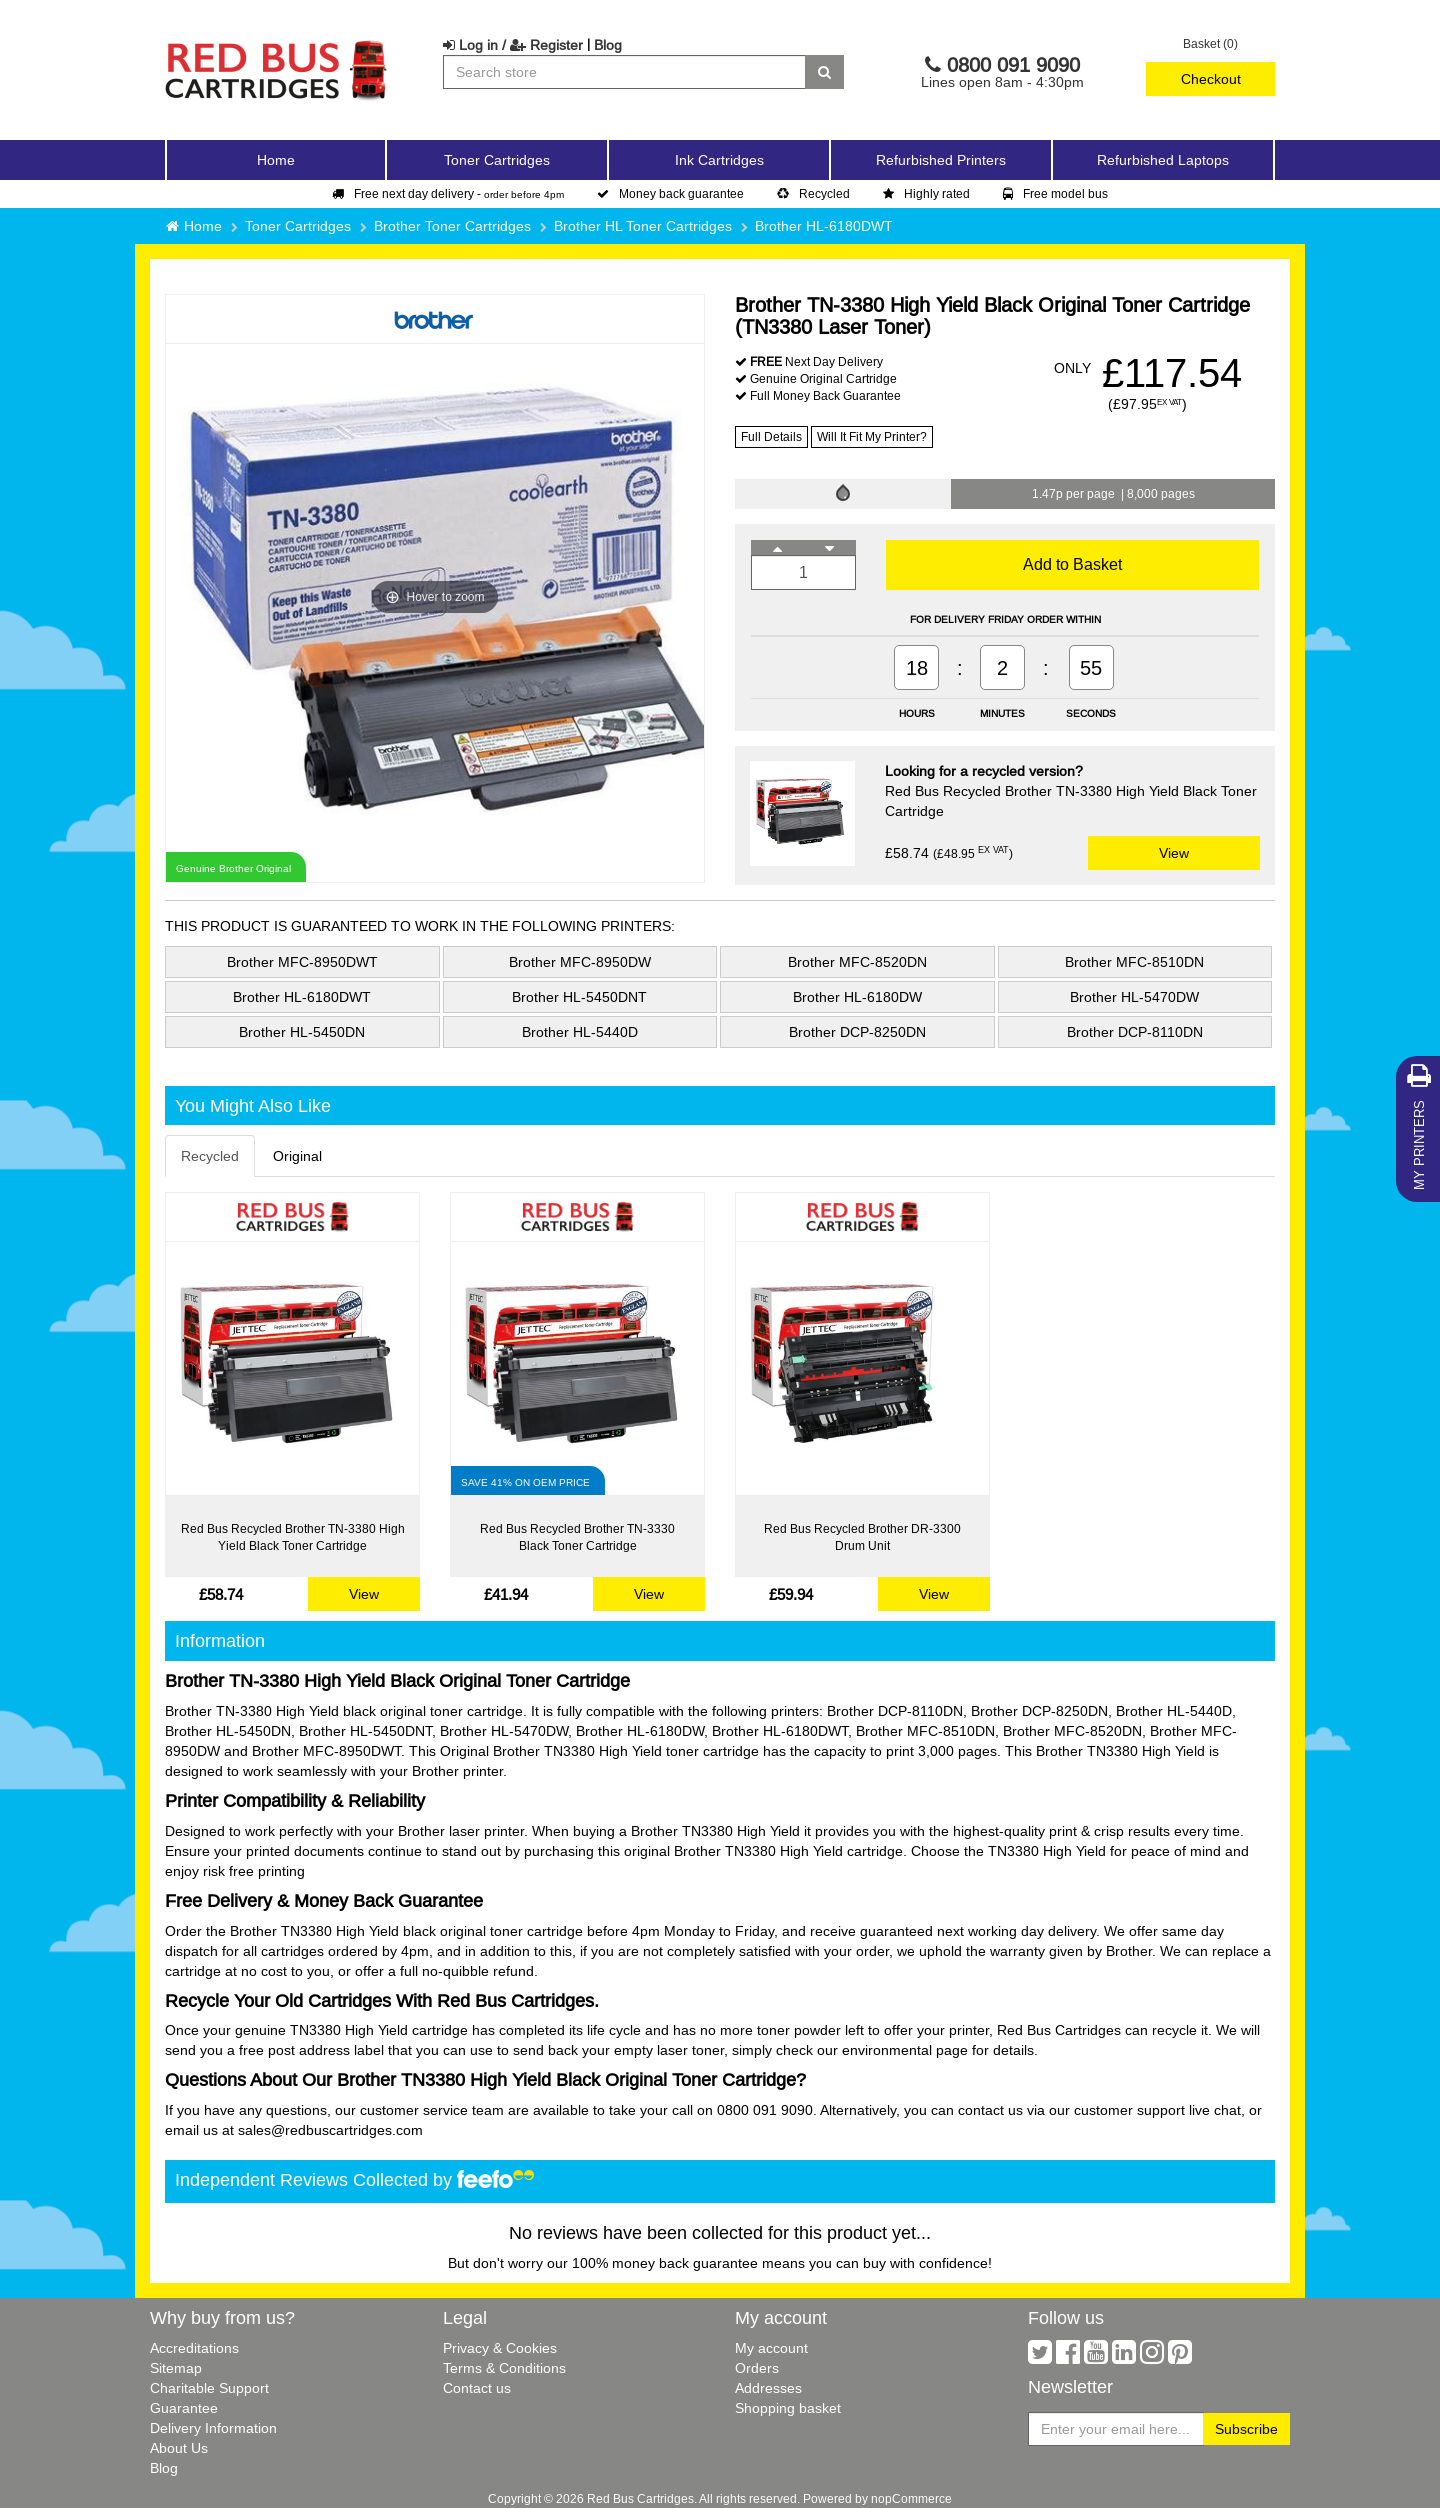 Image resolution: width=1440 pixels, height=2508 pixels. Describe the element at coordinates (500, 2348) in the screenshot. I see `Privacy & Cookies` at that location.